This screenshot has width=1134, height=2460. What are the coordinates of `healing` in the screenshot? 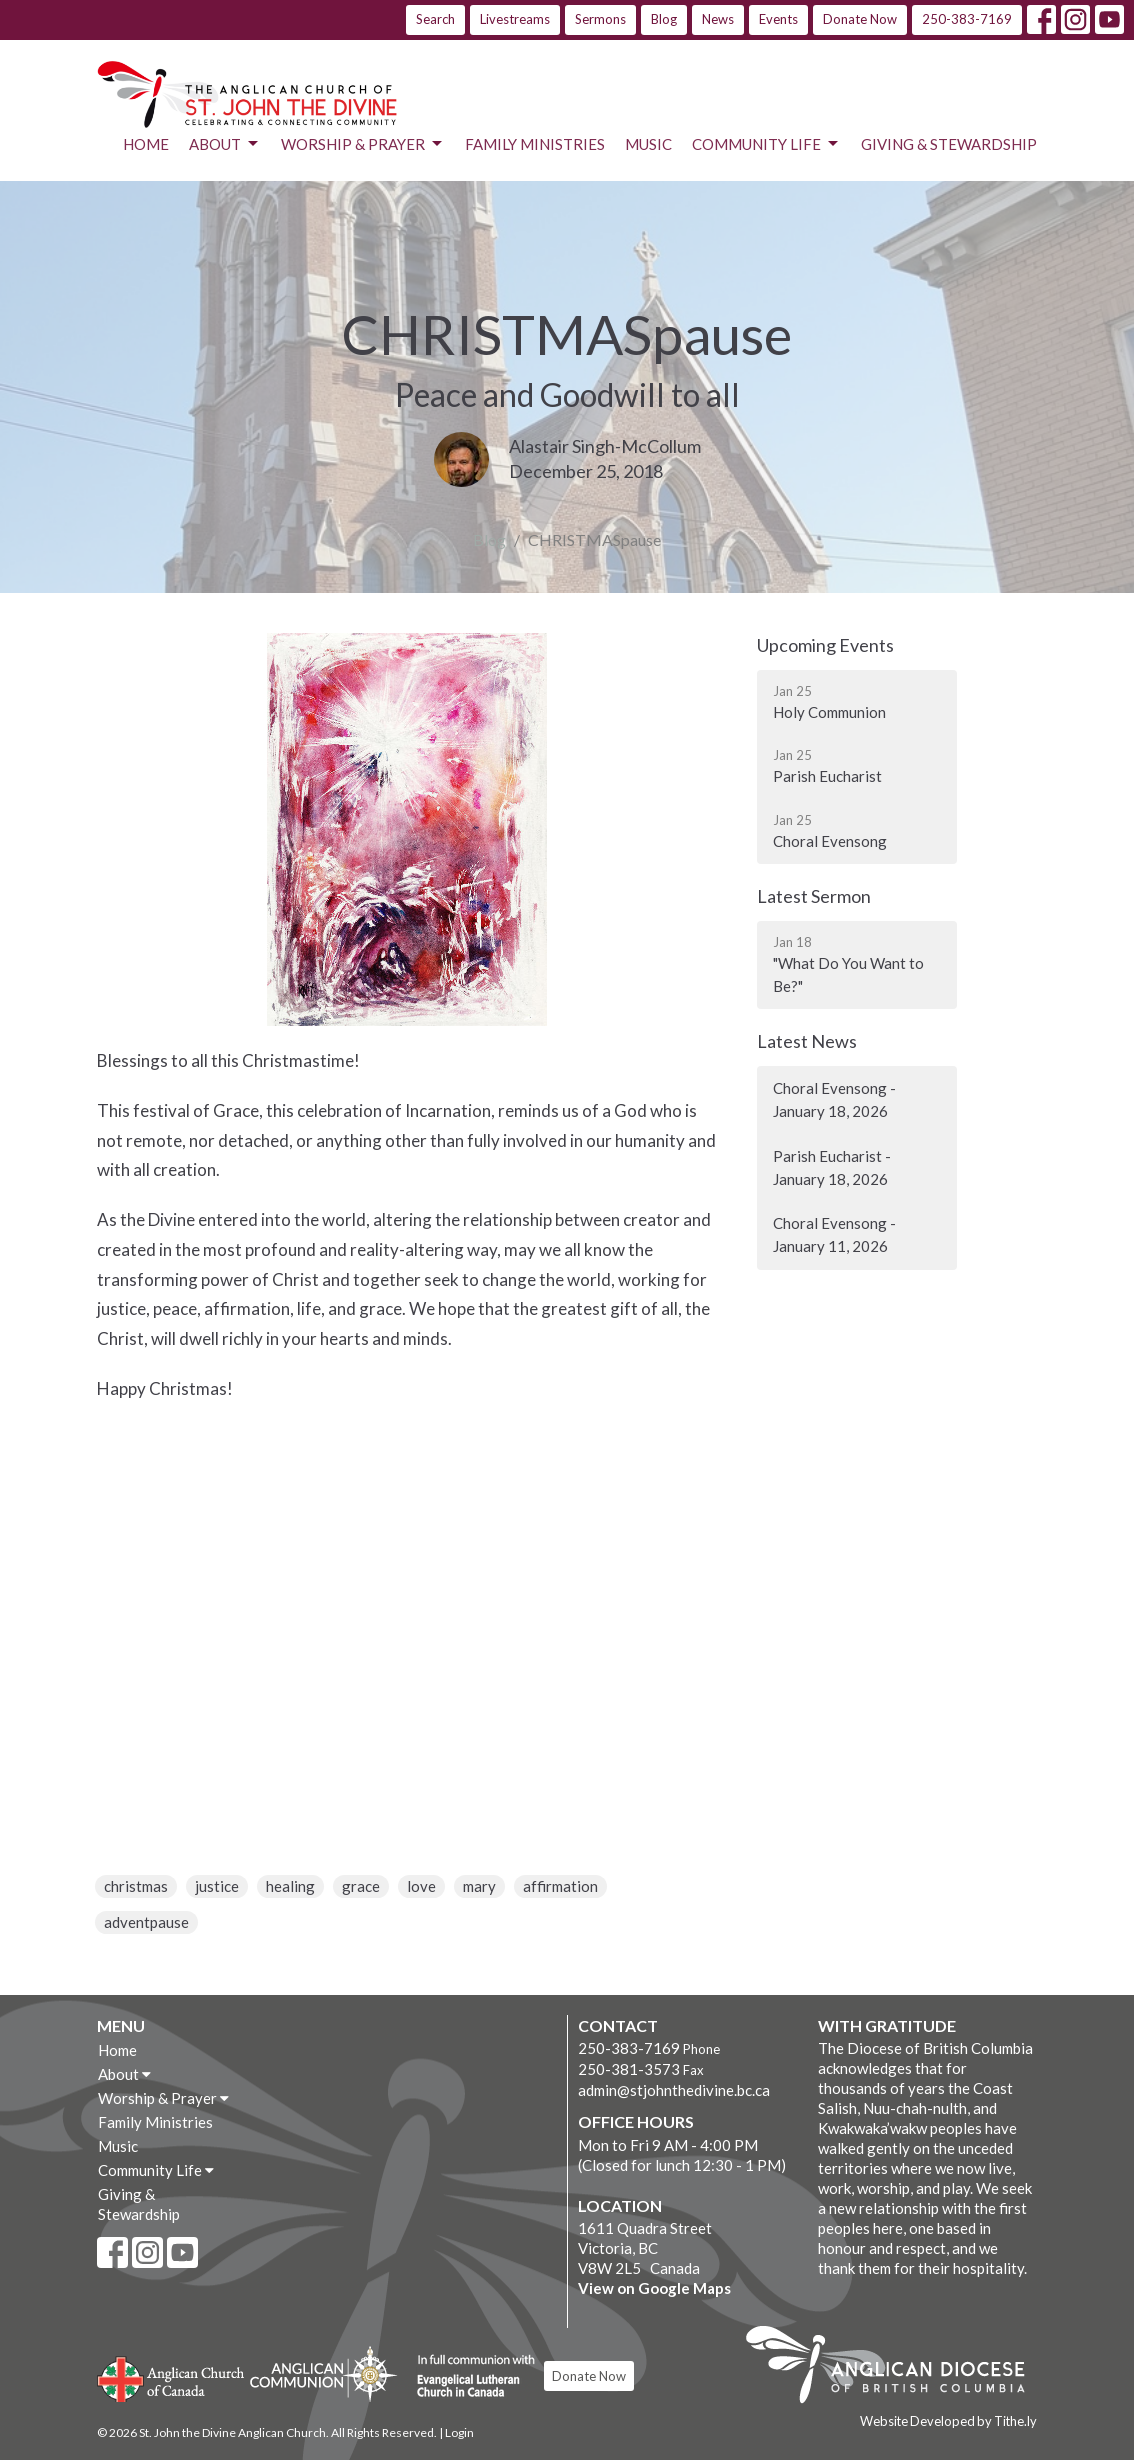 It's located at (290, 1886).